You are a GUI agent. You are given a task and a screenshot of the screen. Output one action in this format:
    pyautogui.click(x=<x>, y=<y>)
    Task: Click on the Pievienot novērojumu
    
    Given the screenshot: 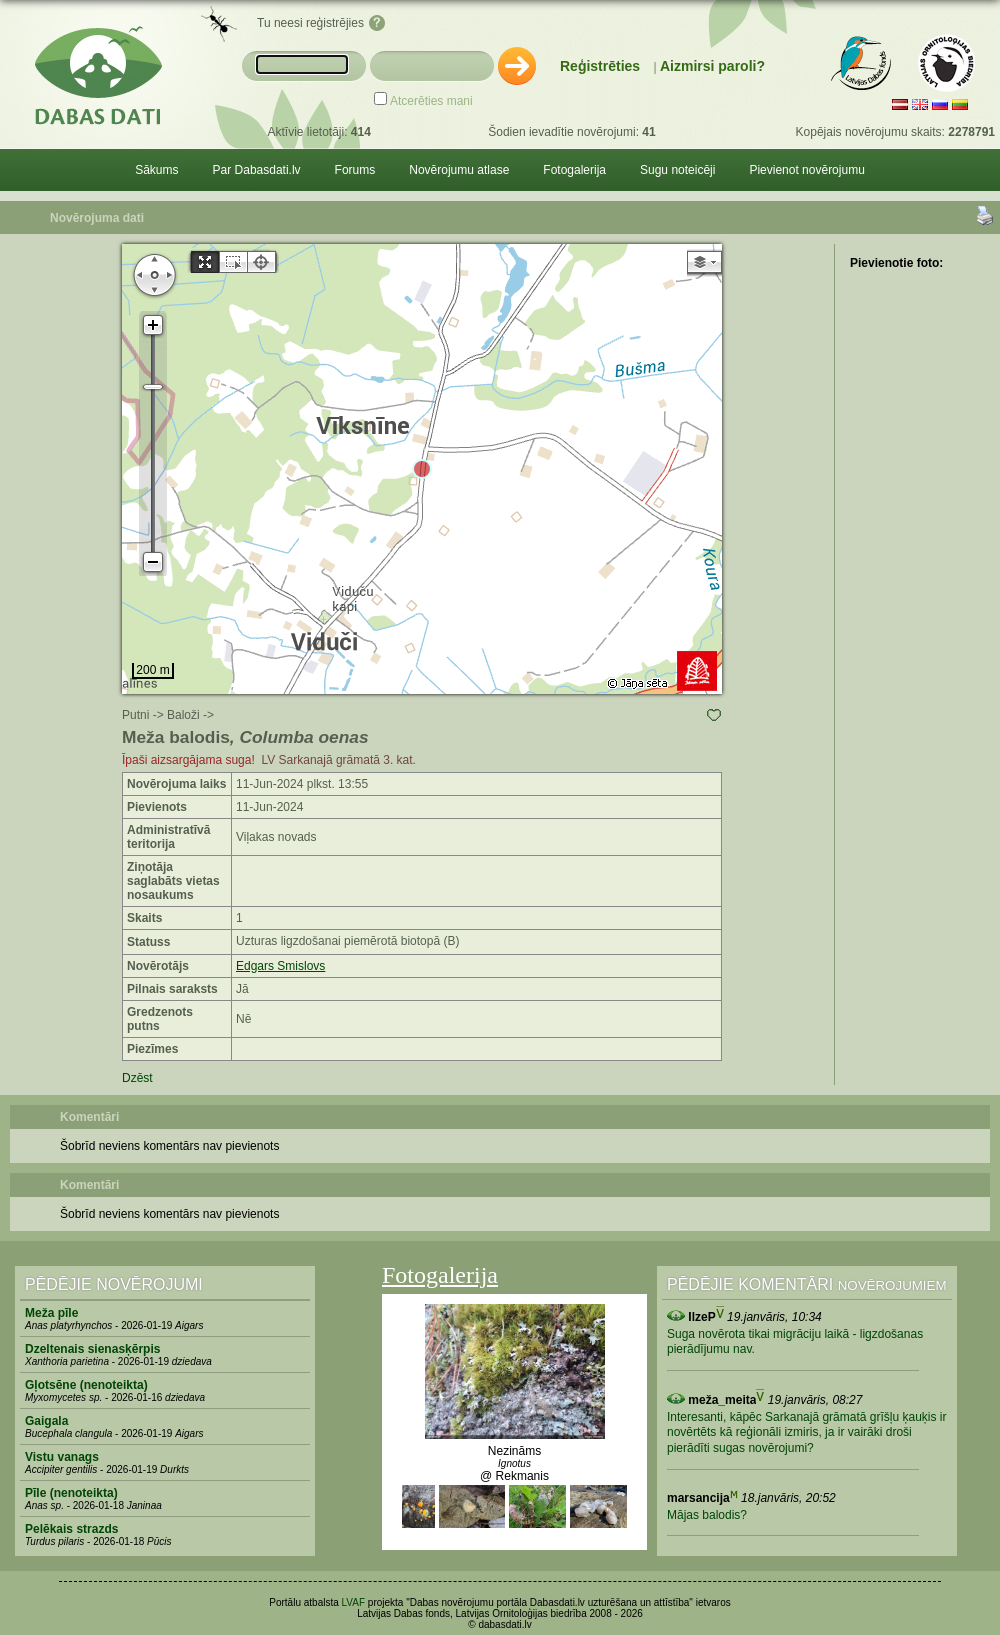 What is the action you would take?
    pyautogui.click(x=806, y=170)
    